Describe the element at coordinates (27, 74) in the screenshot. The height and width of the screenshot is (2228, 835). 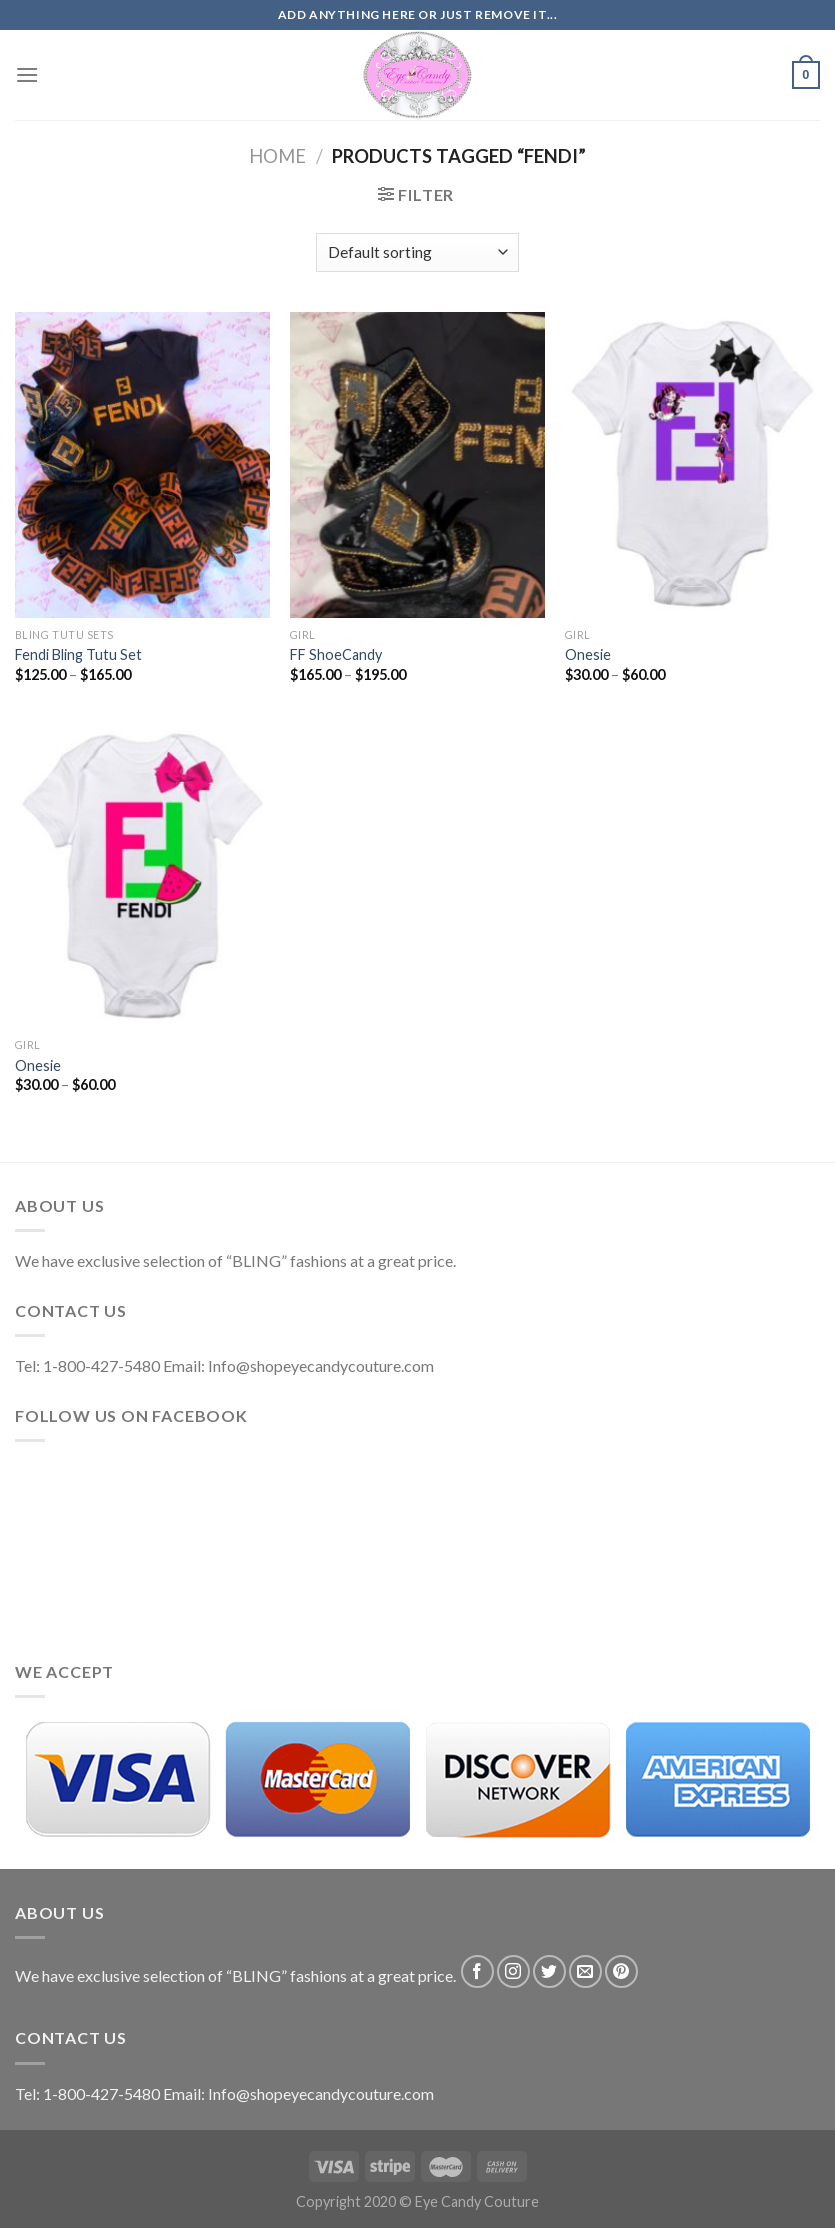
I see `[Menu]` at that location.